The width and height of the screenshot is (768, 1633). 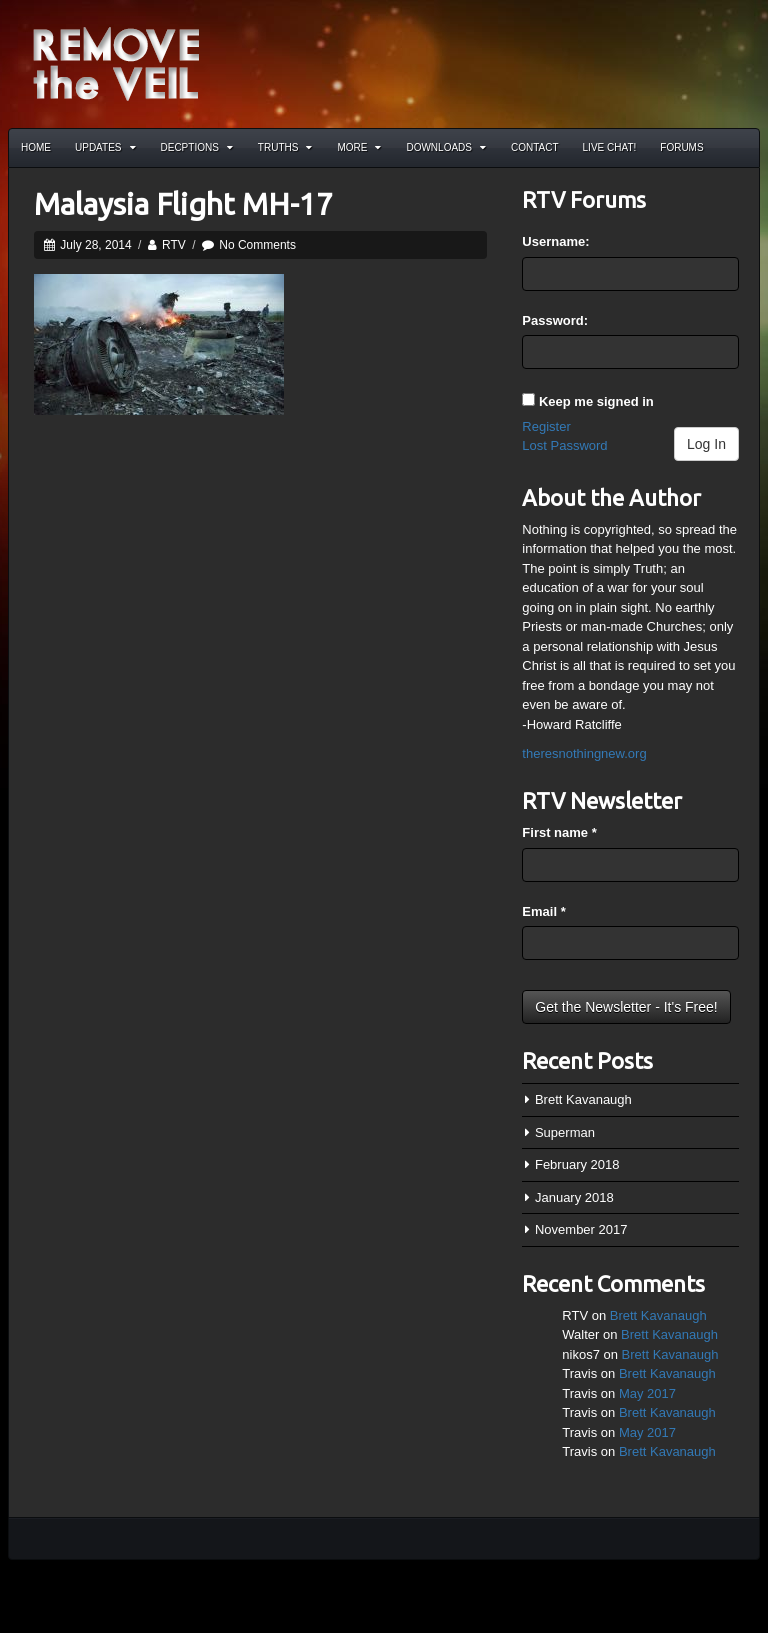 I want to click on January 2018, so click(x=574, y=1197).